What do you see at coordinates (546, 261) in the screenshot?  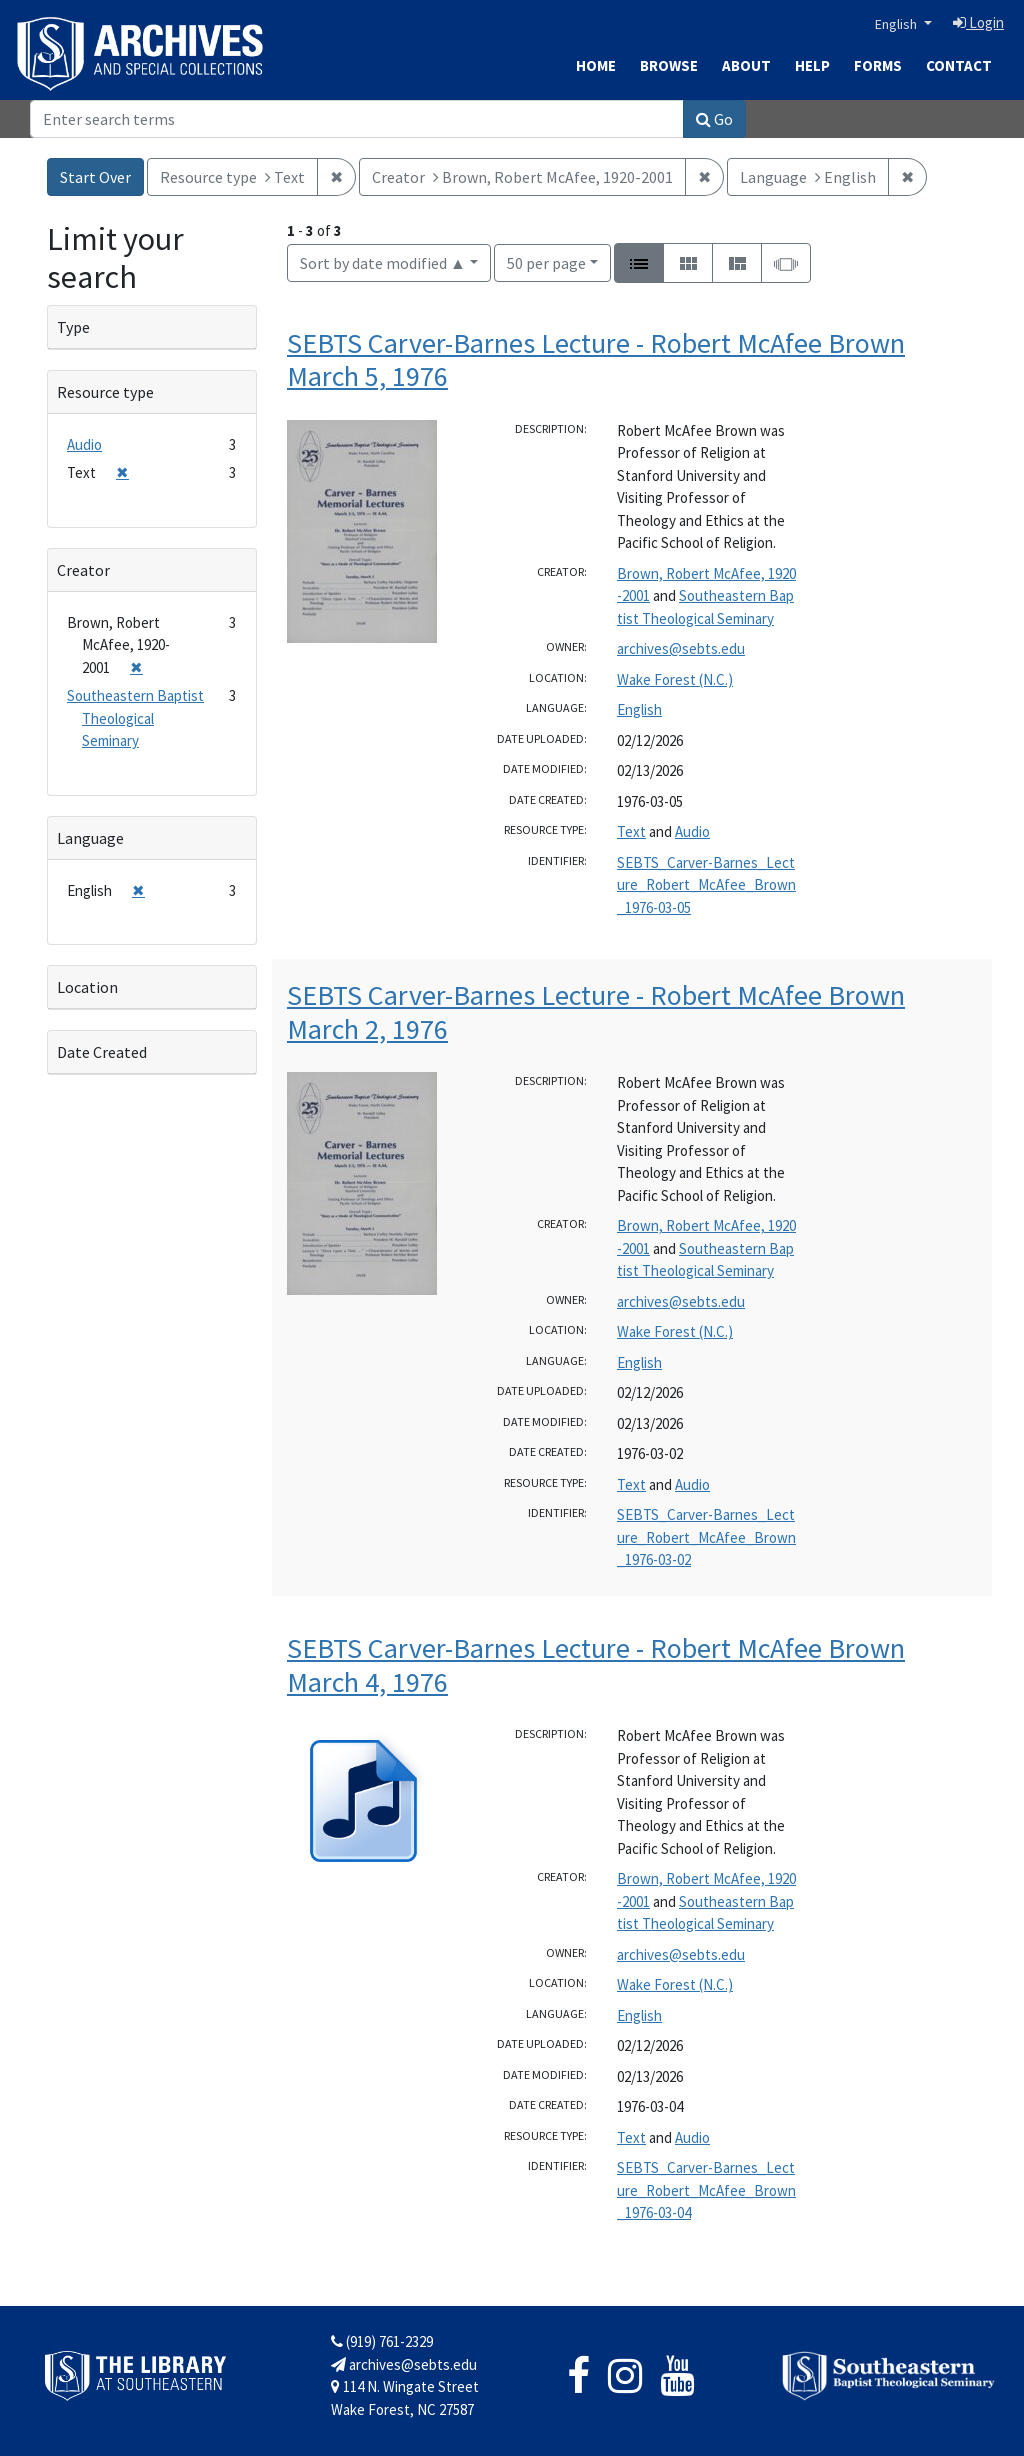 I see `50` at bounding box center [546, 261].